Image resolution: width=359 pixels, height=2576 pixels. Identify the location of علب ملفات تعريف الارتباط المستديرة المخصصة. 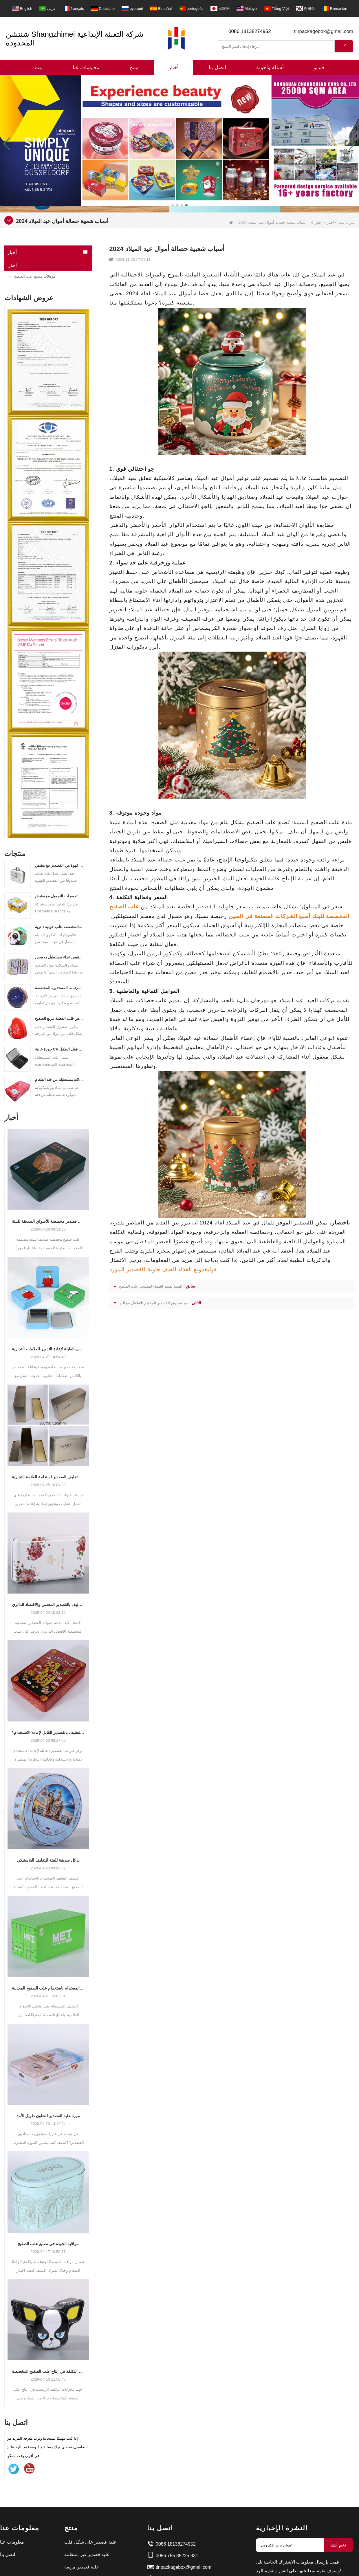
(59, 988).